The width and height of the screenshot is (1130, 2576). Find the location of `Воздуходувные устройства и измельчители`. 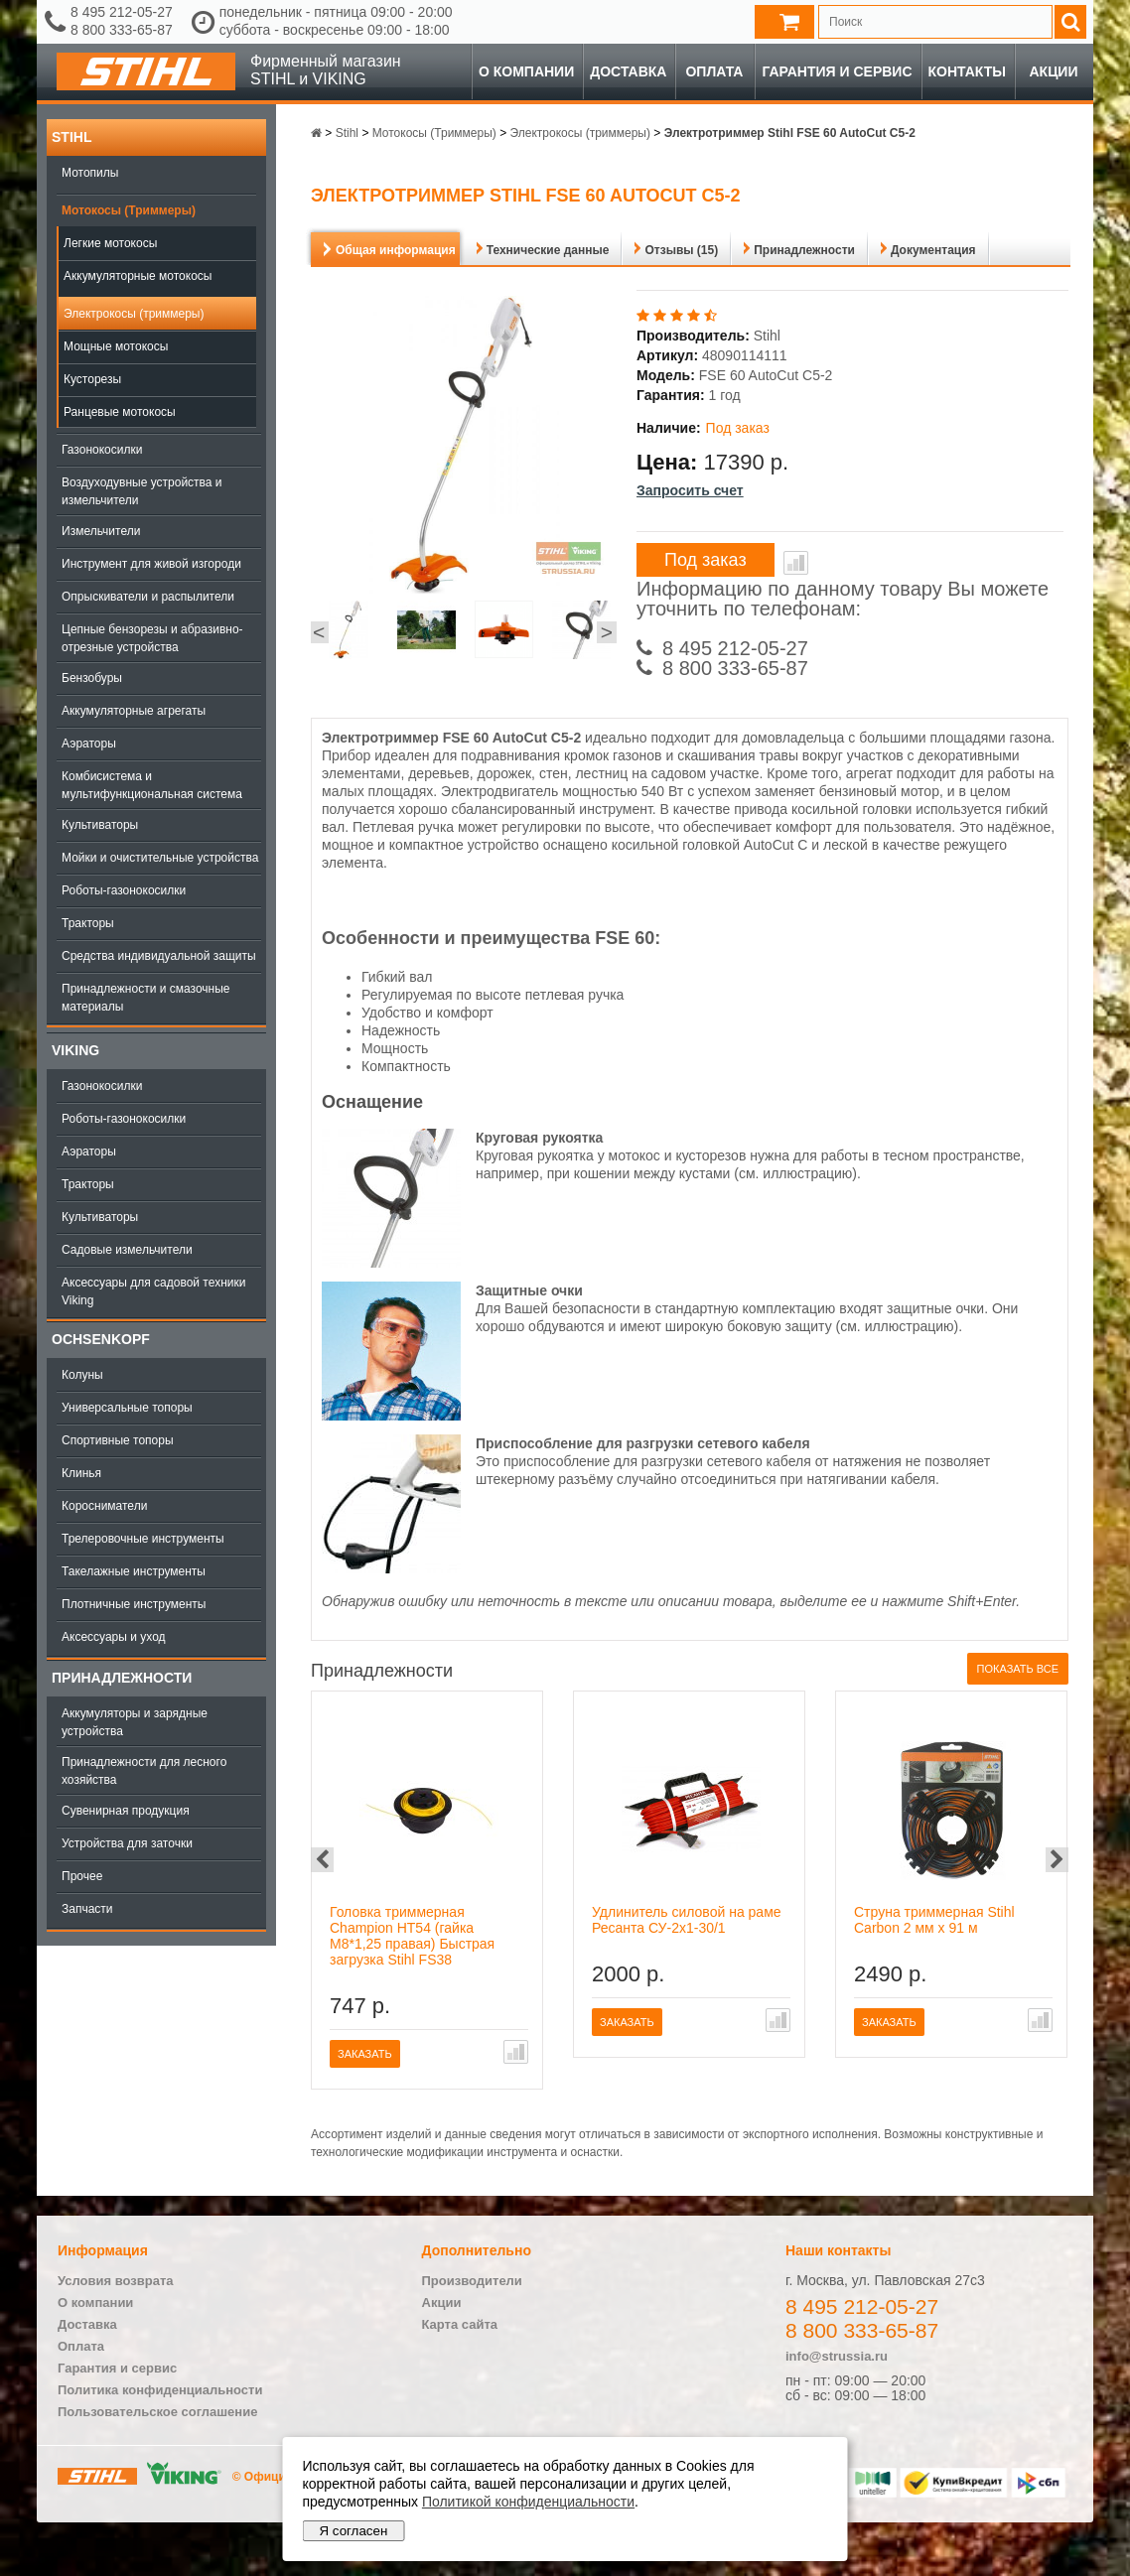

Воздуходувные устройства и измельчители is located at coordinates (142, 491).